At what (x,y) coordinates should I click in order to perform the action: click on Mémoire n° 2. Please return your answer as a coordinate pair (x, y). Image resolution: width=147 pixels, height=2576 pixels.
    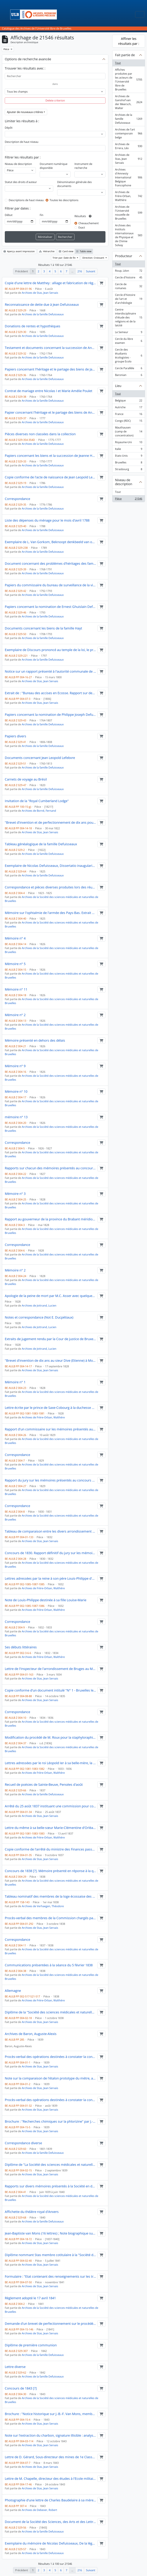
    Looking at the image, I should click on (15, 1015).